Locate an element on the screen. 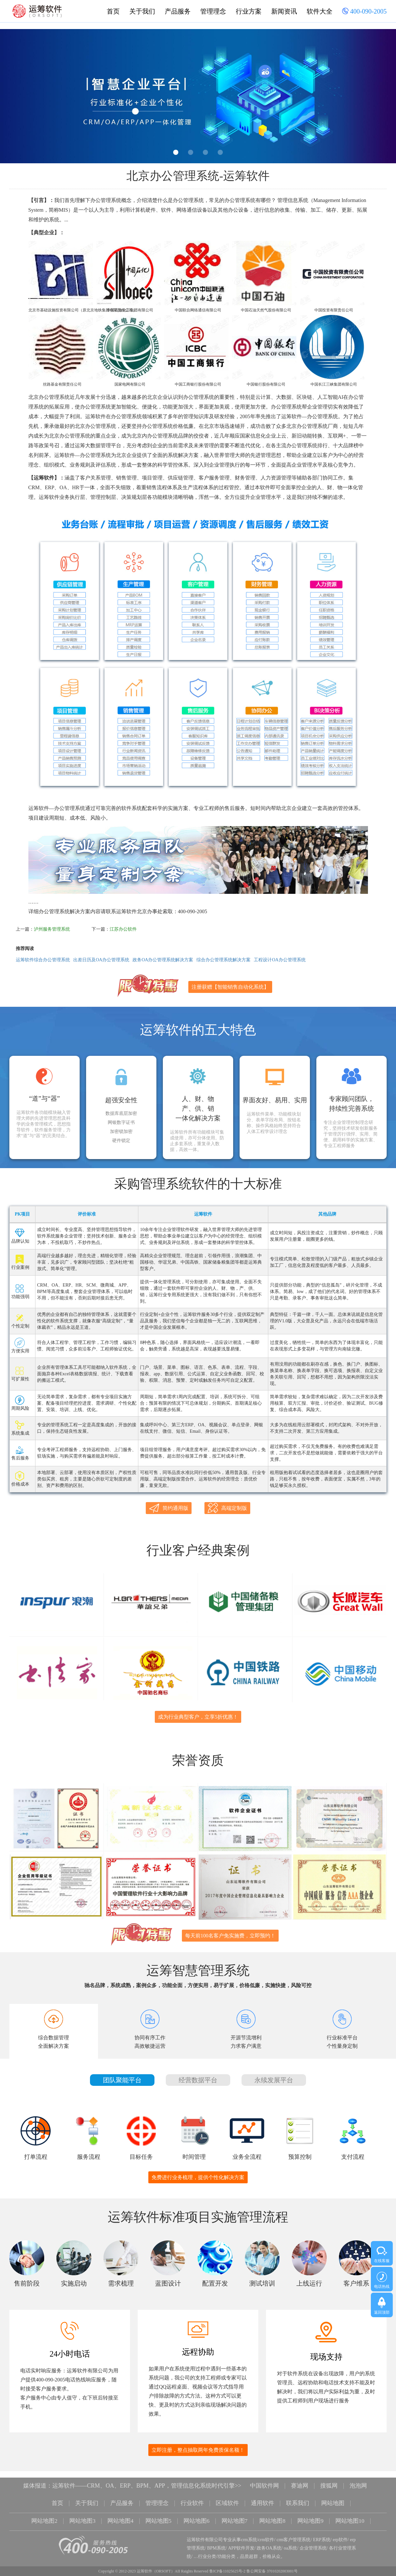 The image size is (396, 2576). 网站地图8 is located at coordinates (273, 2512).